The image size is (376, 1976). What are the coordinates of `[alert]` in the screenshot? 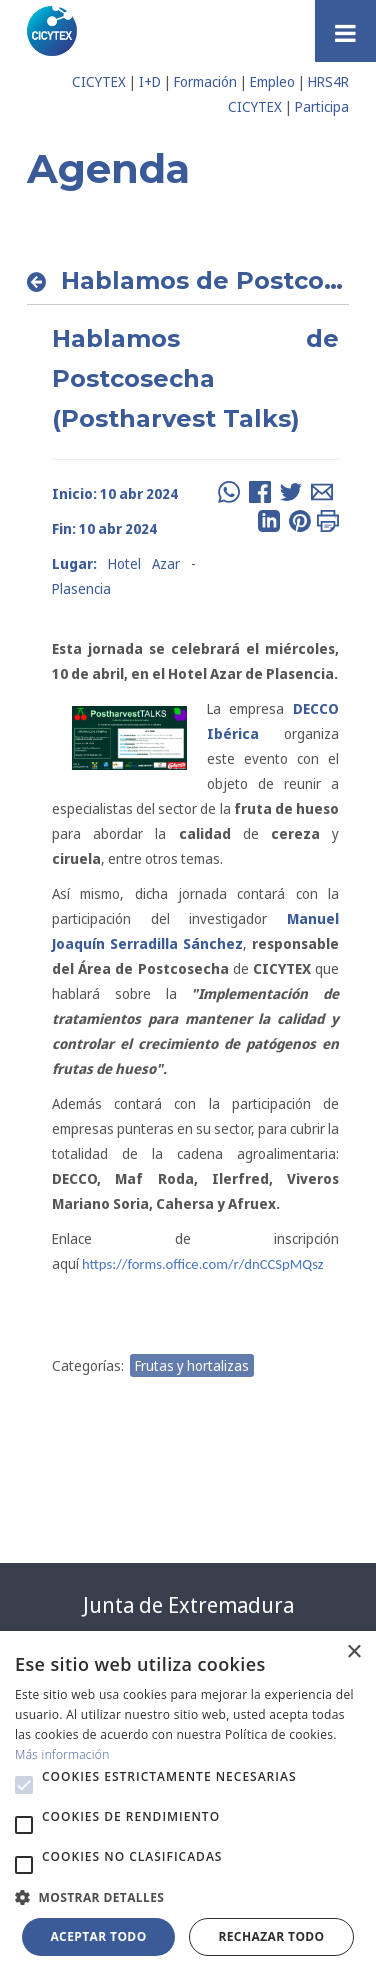 It's located at (188, 1803).